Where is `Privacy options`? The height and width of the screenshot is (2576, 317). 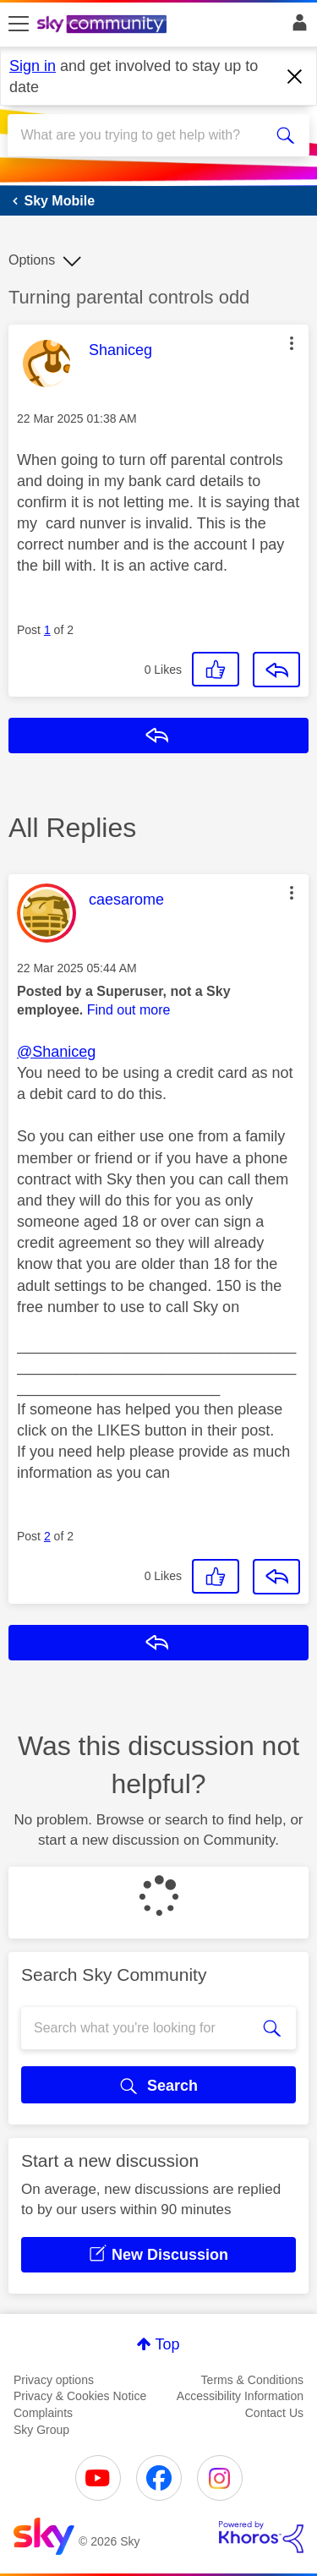
Privacy options is located at coordinates (54, 2380).